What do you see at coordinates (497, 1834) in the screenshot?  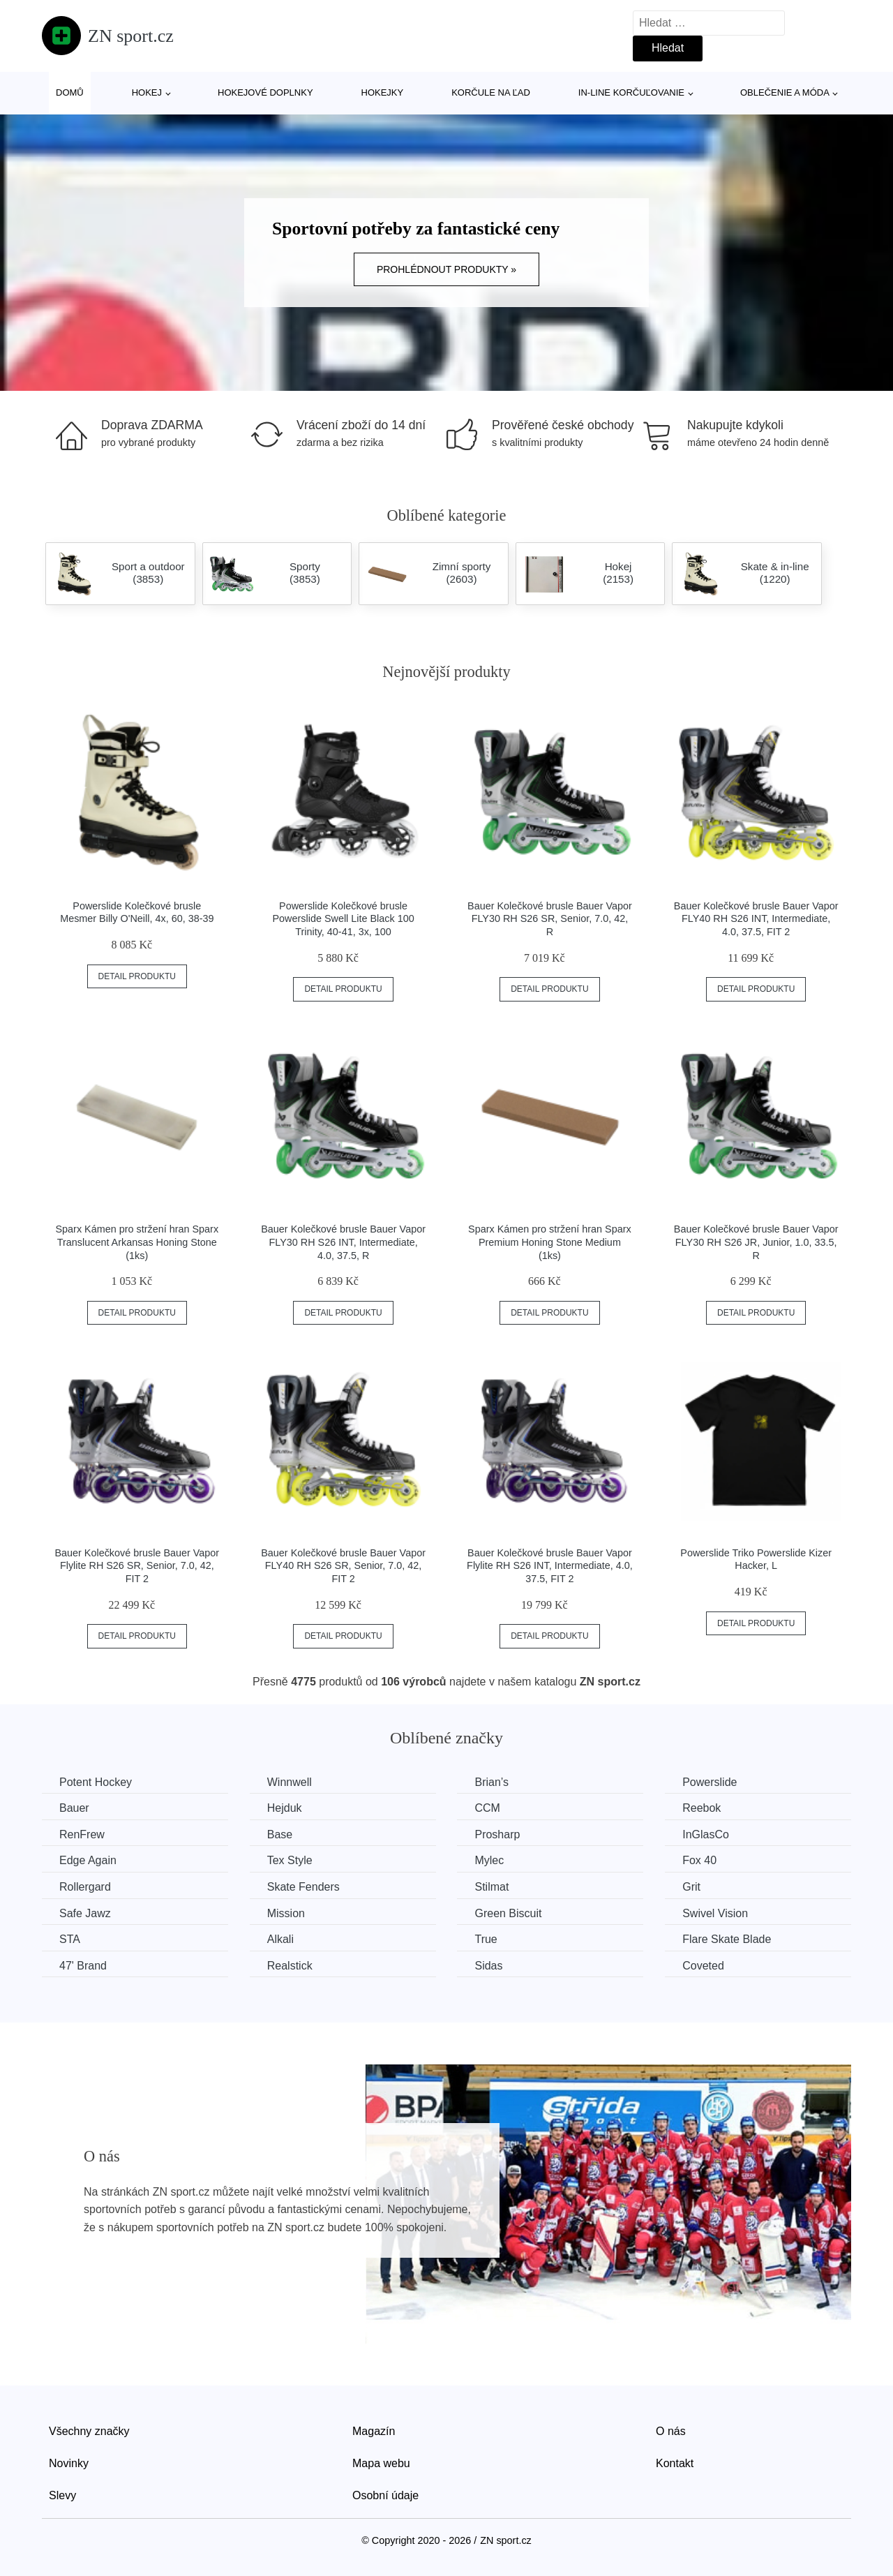 I see `Prosharp` at bounding box center [497, 1834].